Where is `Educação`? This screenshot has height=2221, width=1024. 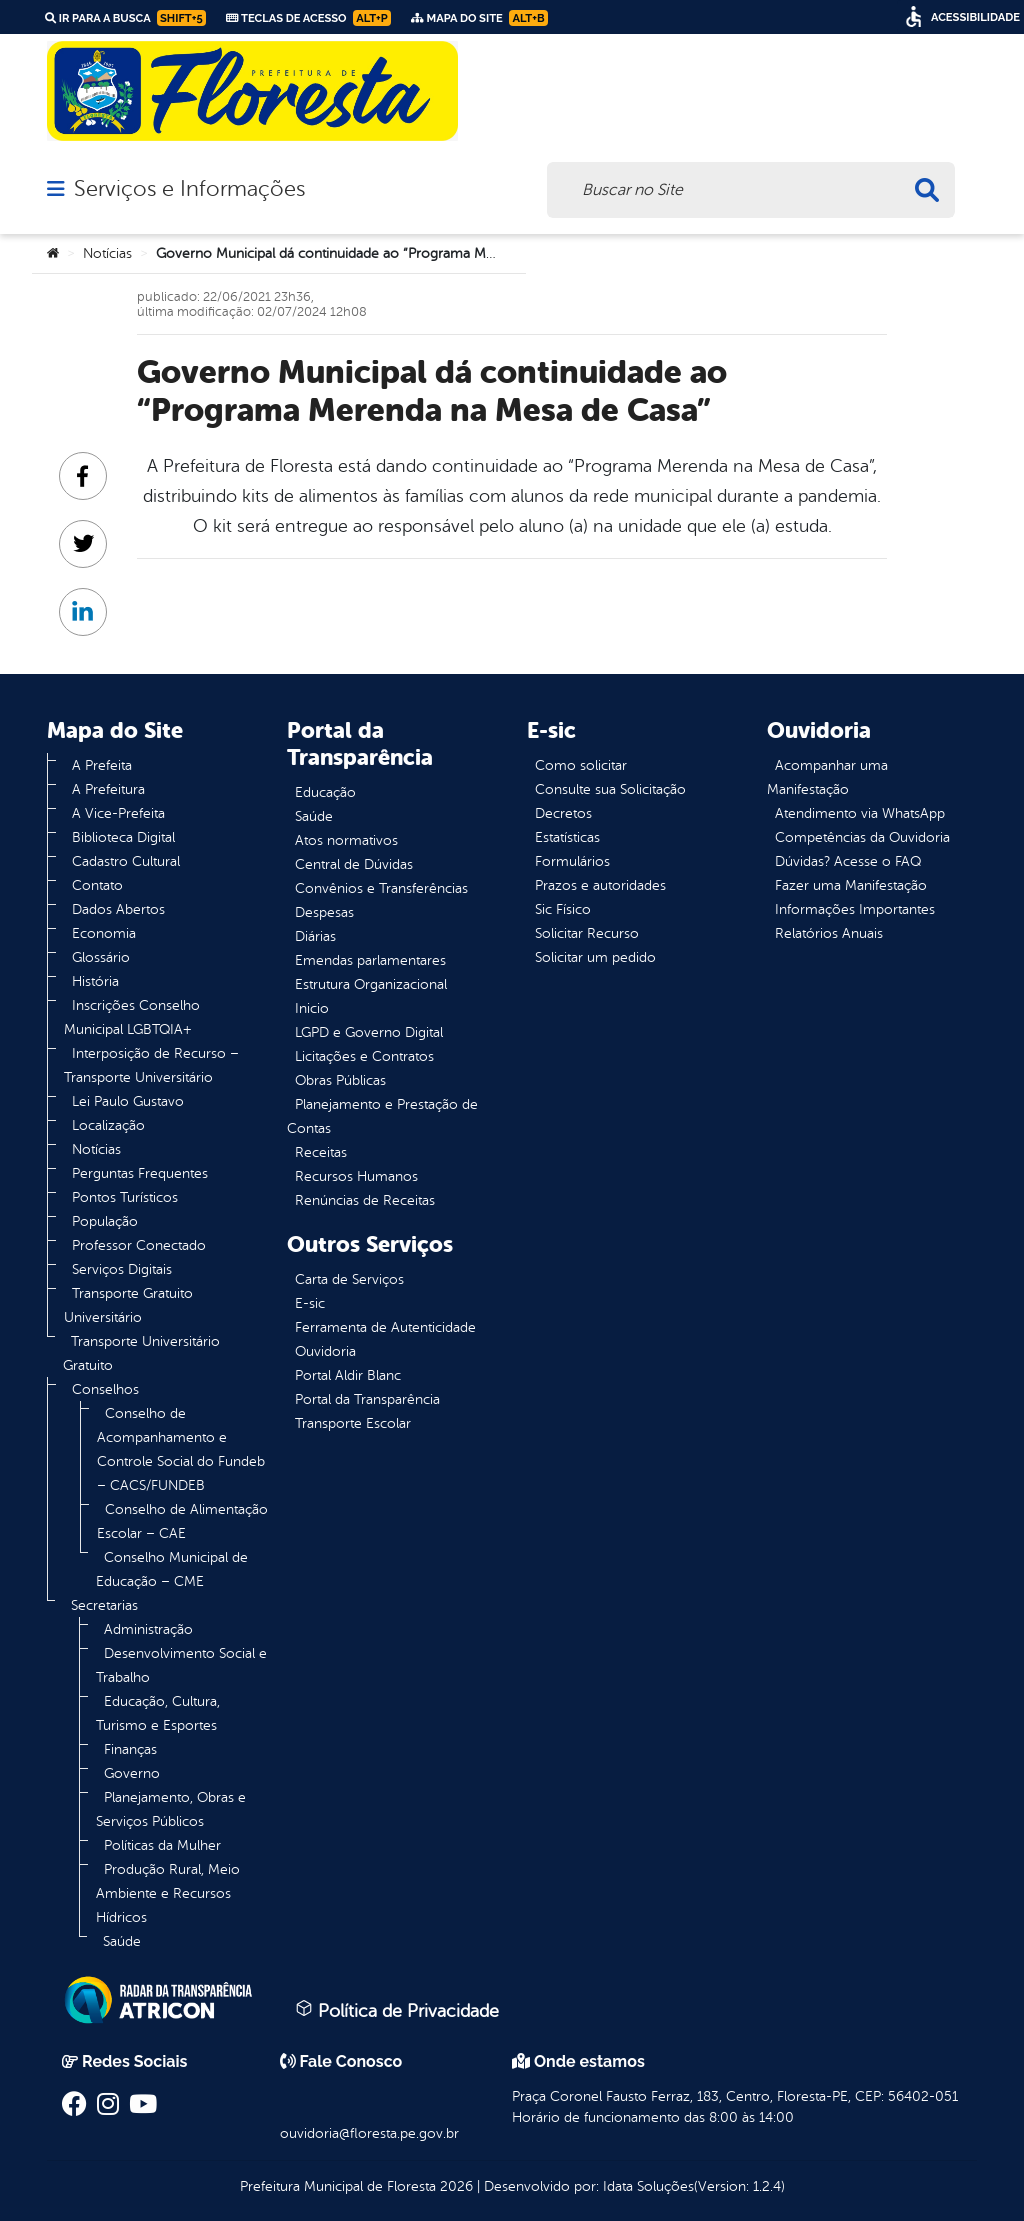
Educação is located at coordinates (325, 792).